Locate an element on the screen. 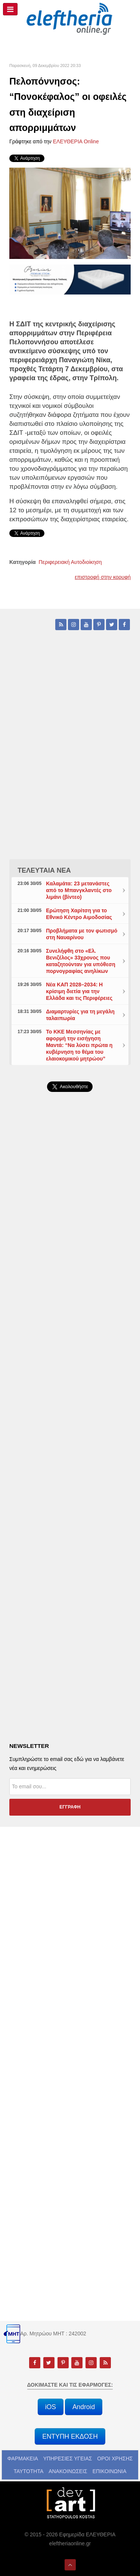 The width and height of the screenshot is (140, 2576). ΑΝΑΚΟΙΝΩΣΕΙΣ is located at coordinates (68, 2471).